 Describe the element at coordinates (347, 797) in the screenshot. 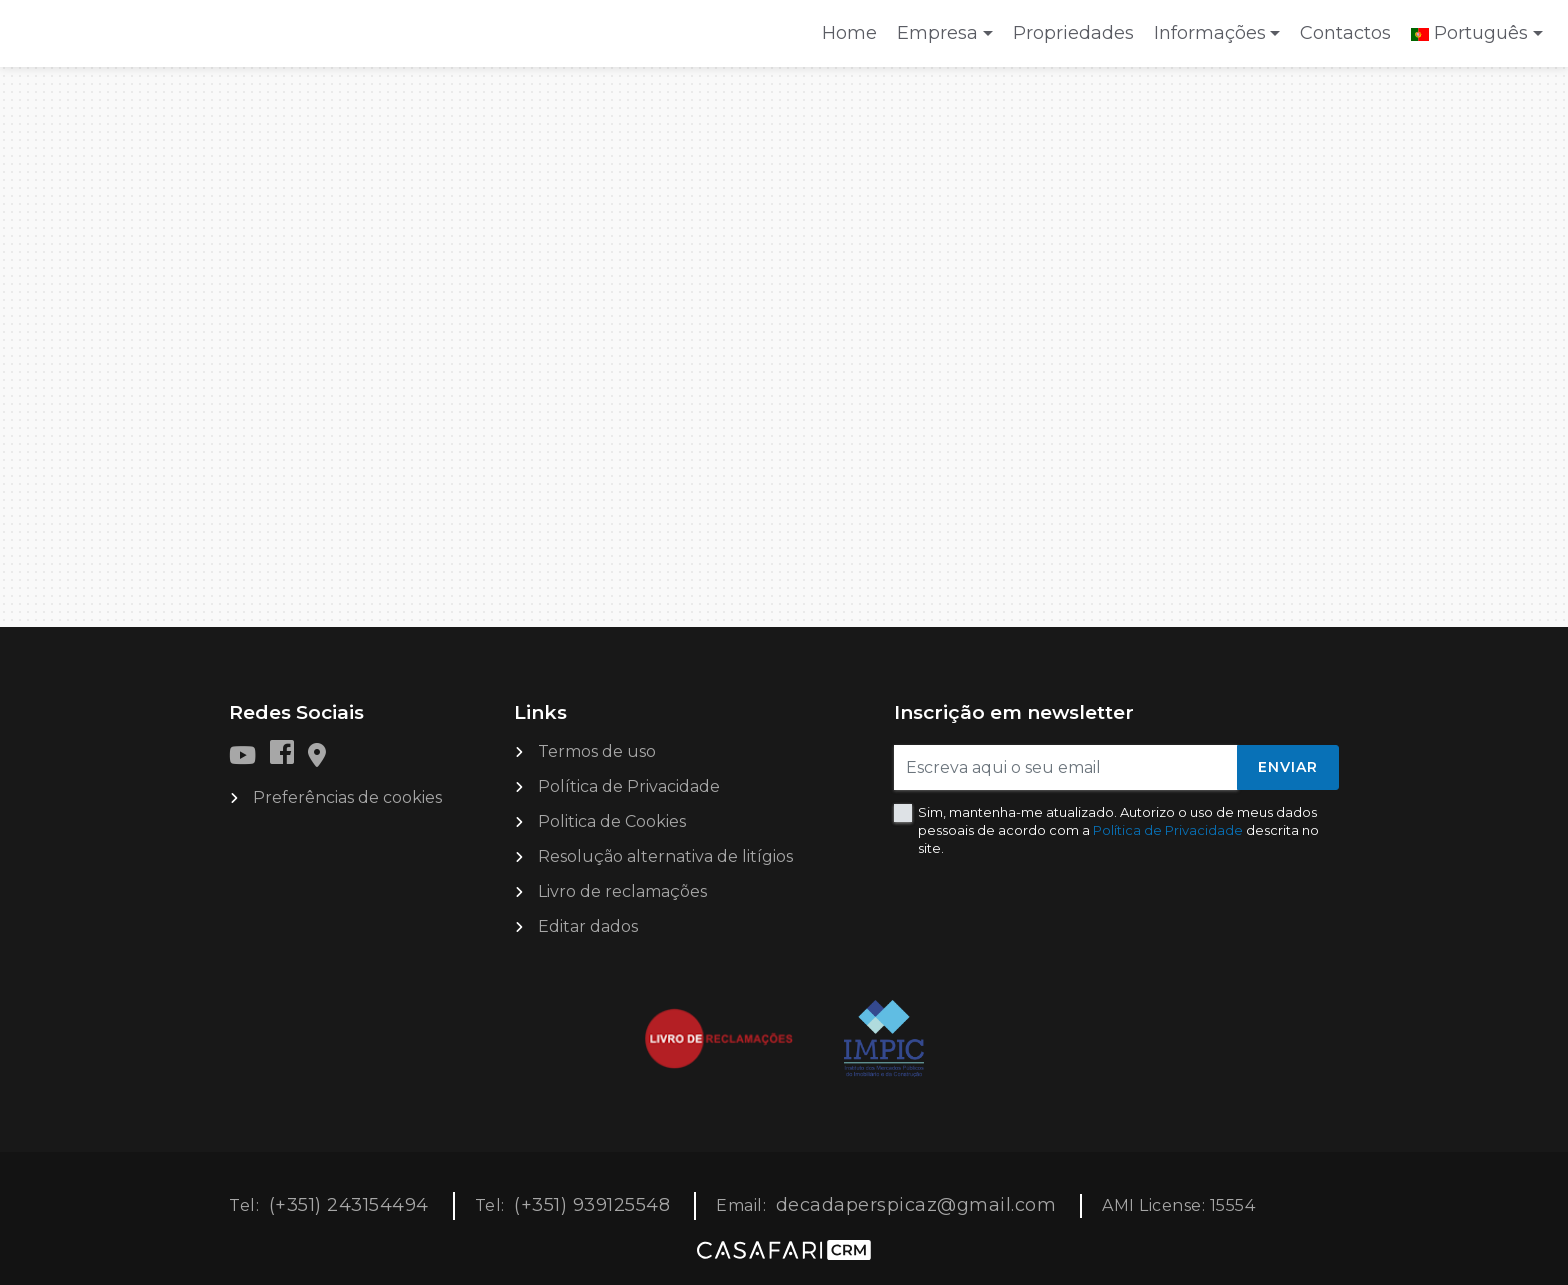

I see `Preferências de cookies` at that location.